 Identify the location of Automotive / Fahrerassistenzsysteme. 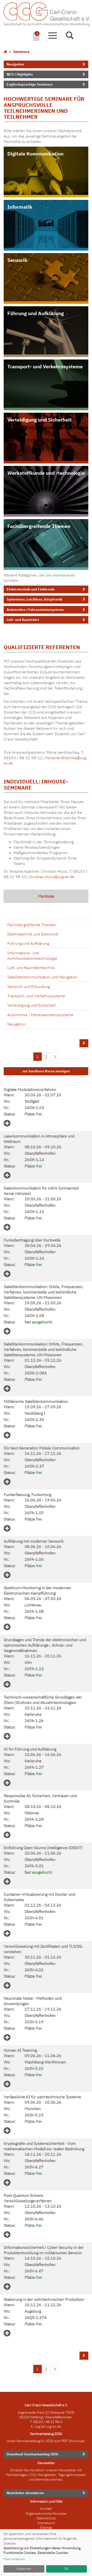
(40, 1014).